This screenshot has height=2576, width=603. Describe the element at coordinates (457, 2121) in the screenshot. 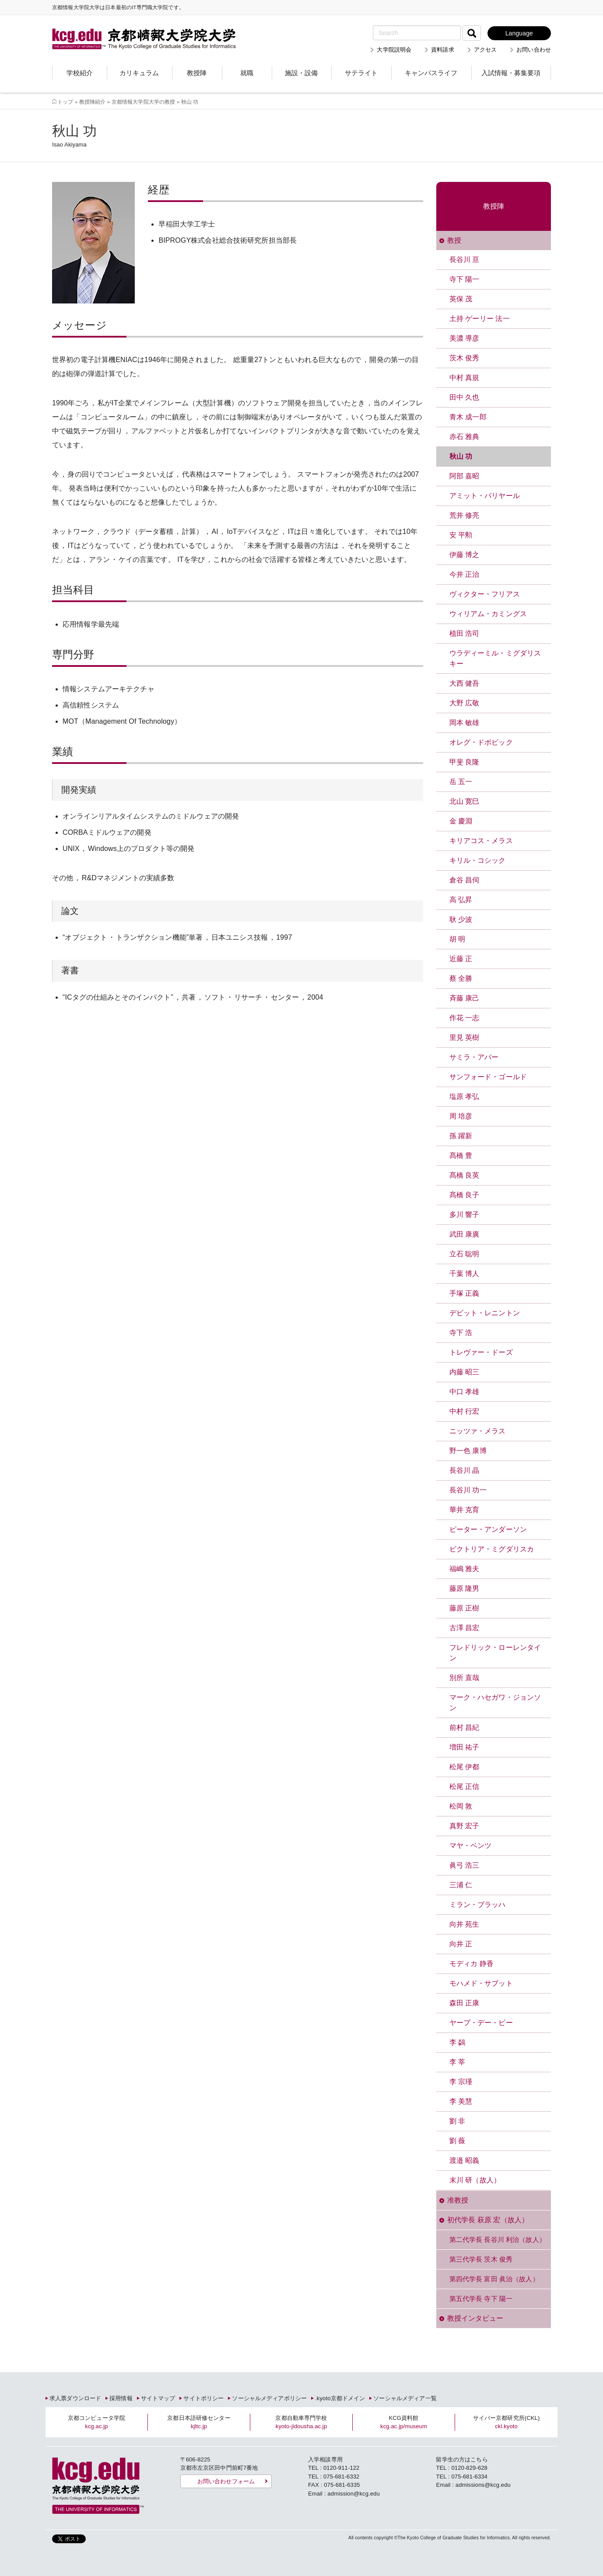

I see `劉 非` at that location.